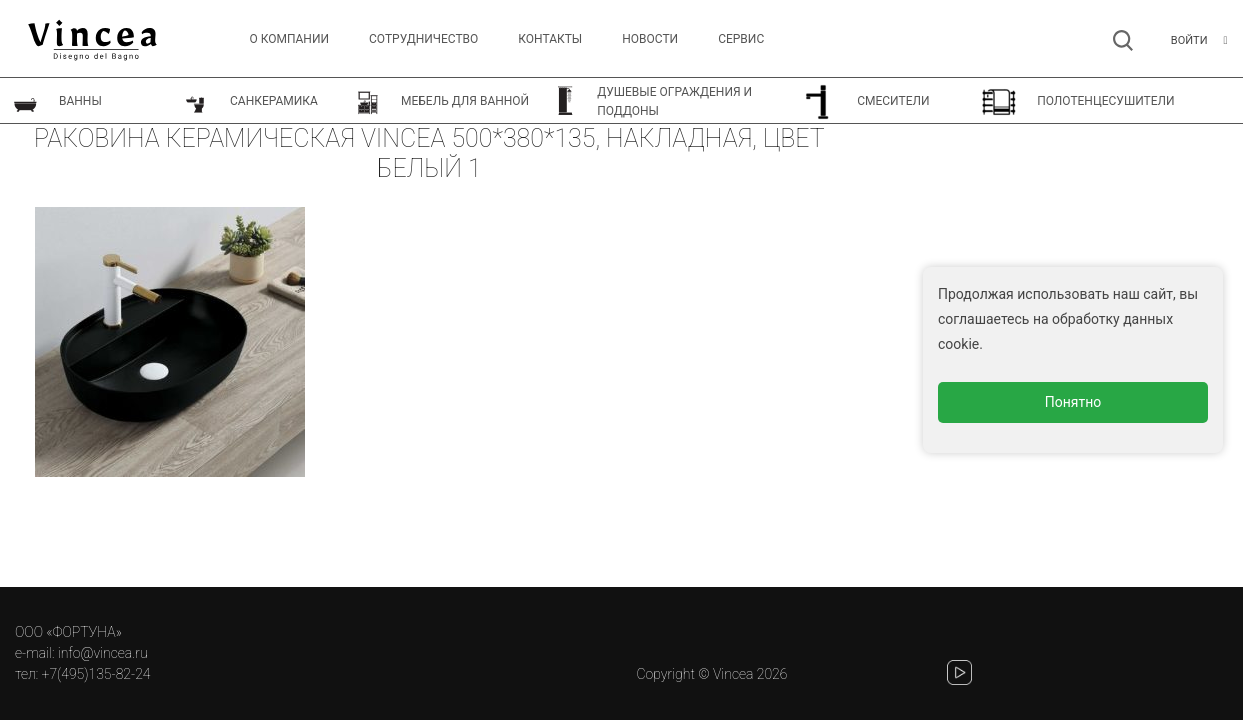 The height and width of the screenshot is (720, 1243). What do you see at coordinates (289, 39) in the screenshot?
I see `О компании` at bounding box center [289, 39].